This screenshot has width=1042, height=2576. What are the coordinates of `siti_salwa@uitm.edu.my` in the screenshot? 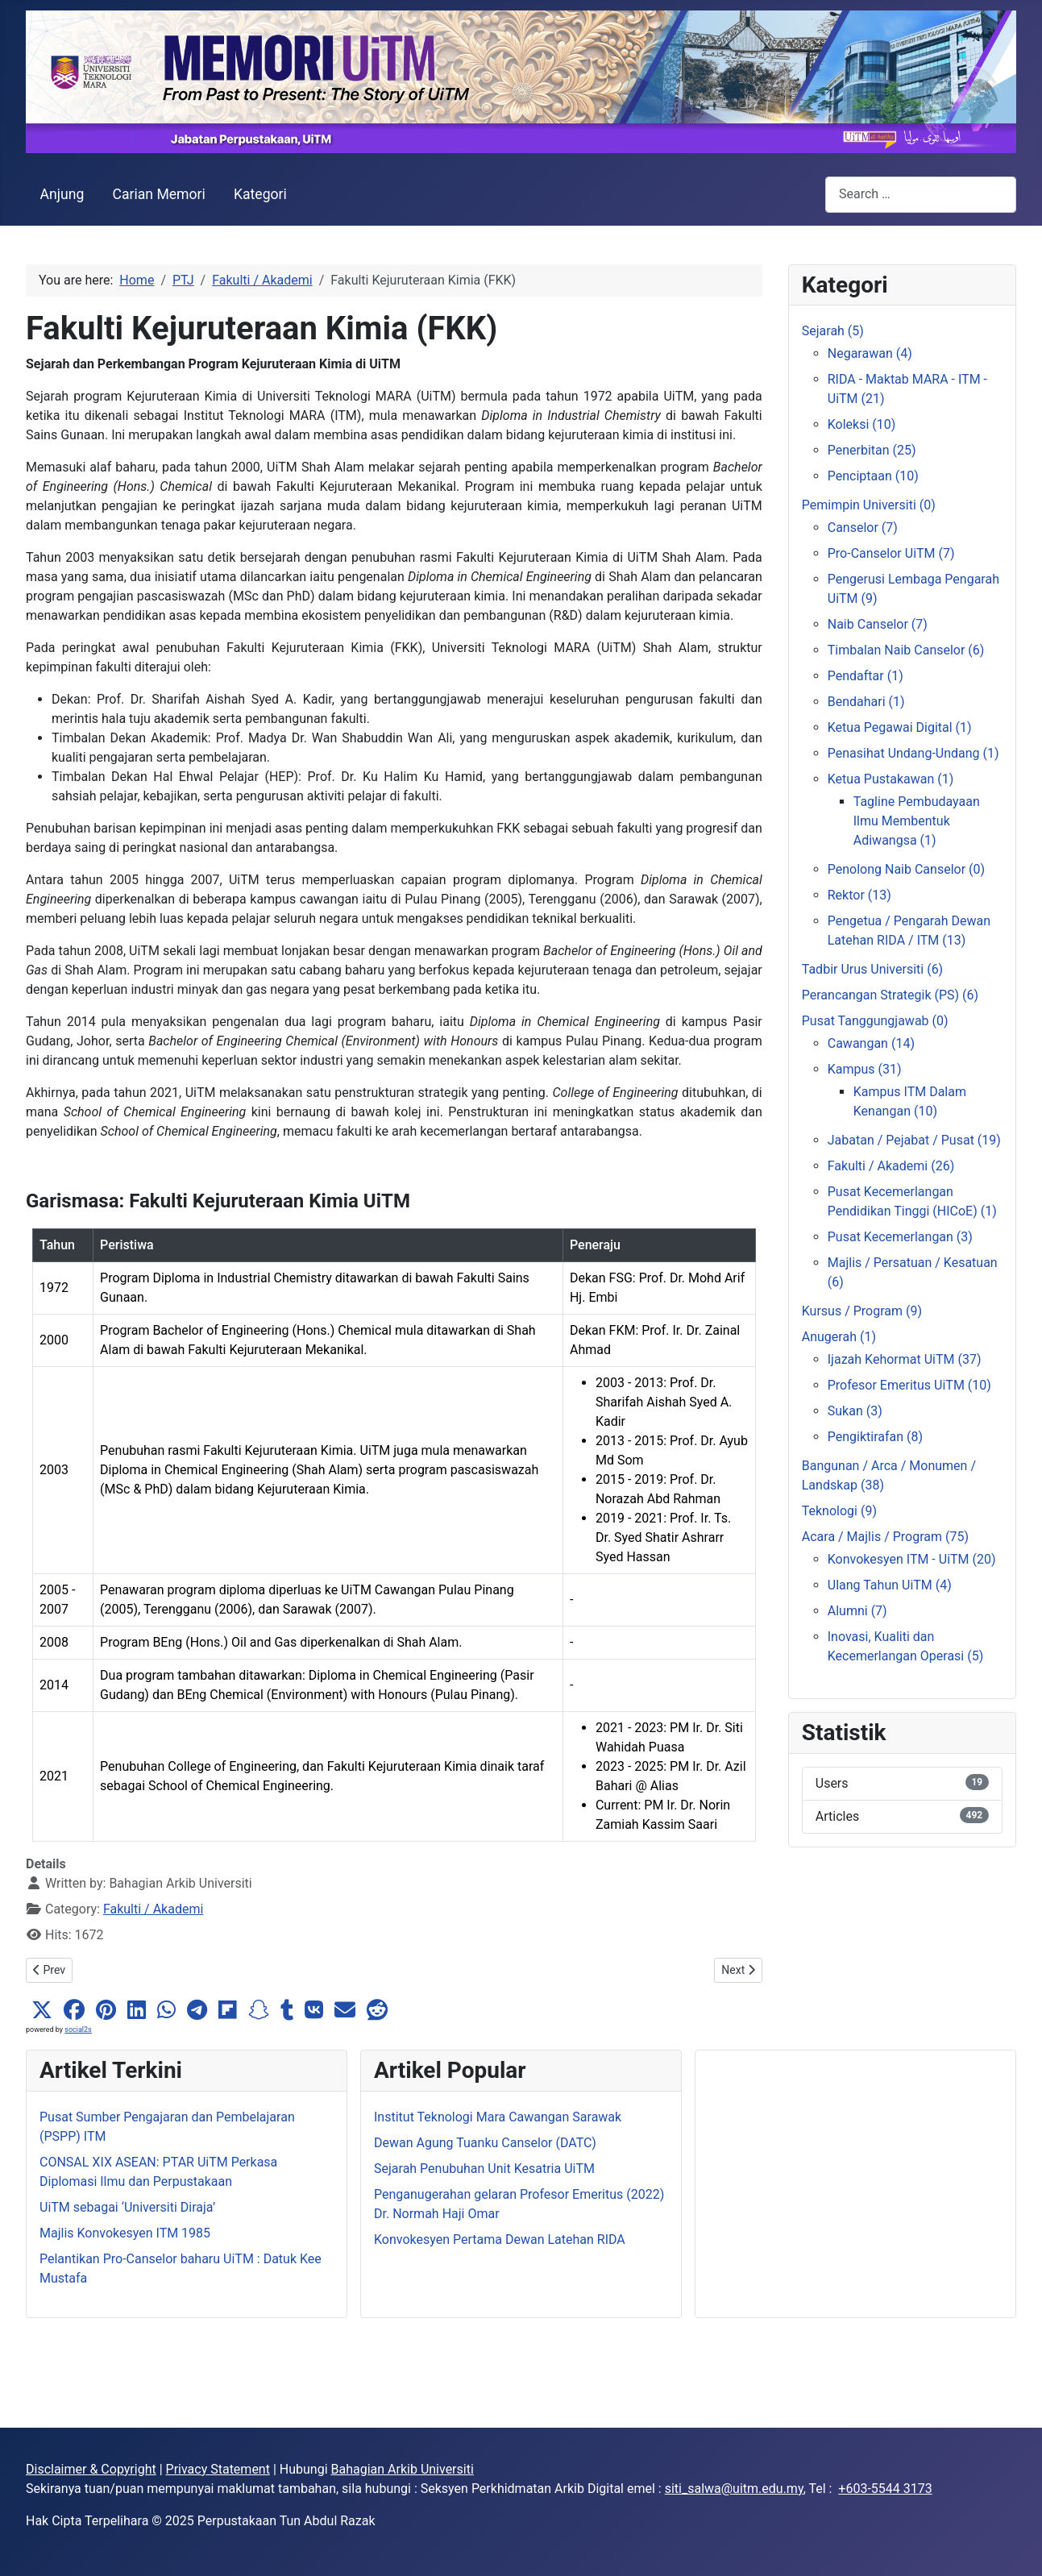 It's located at (734, 2488).